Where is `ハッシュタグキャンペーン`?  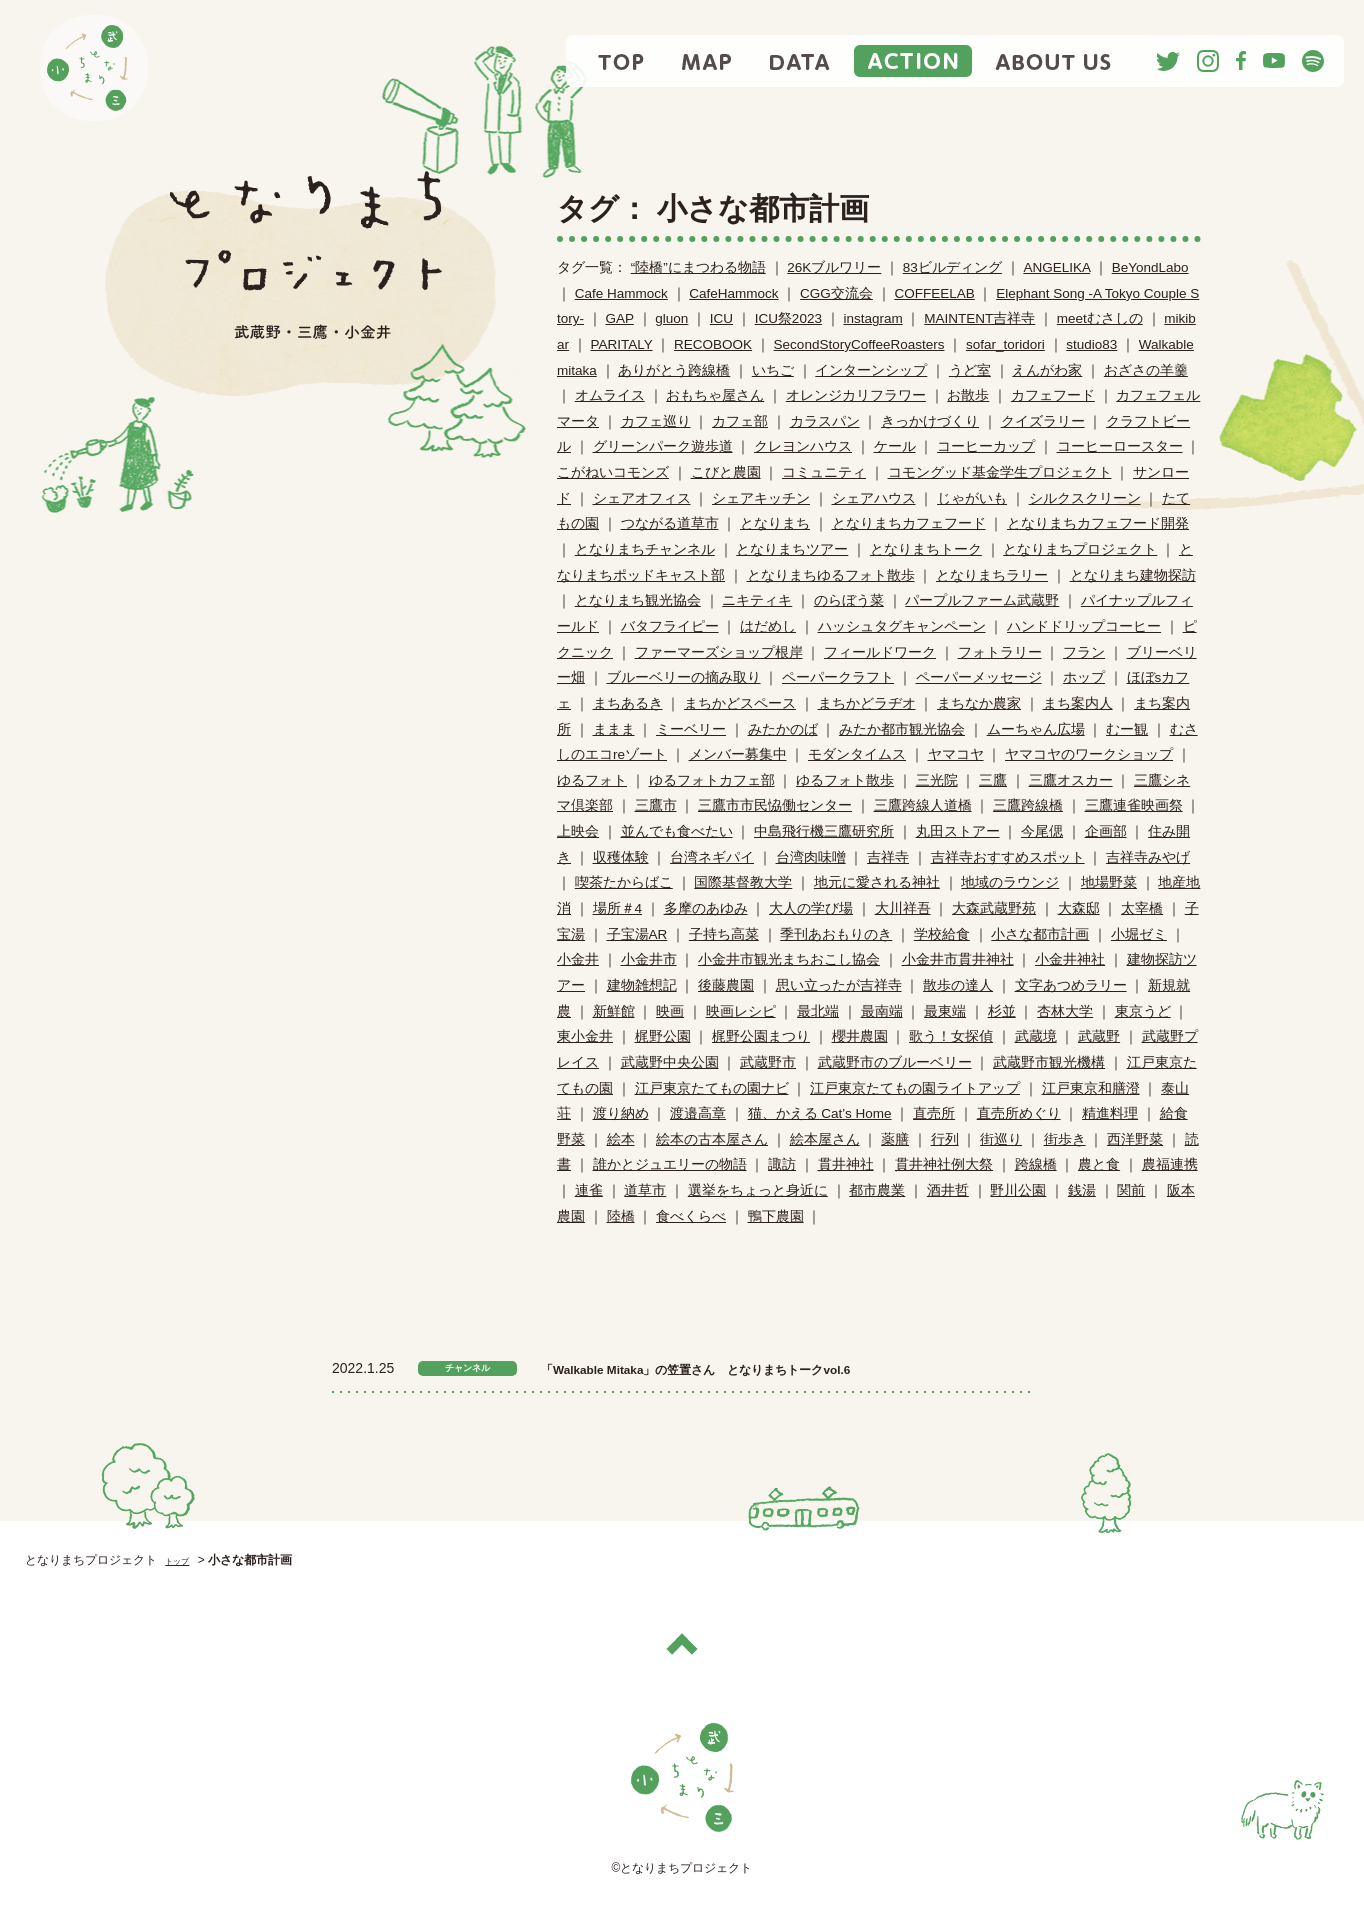
ハッシュタグキャンペーン is located at coordinates (902, 626).